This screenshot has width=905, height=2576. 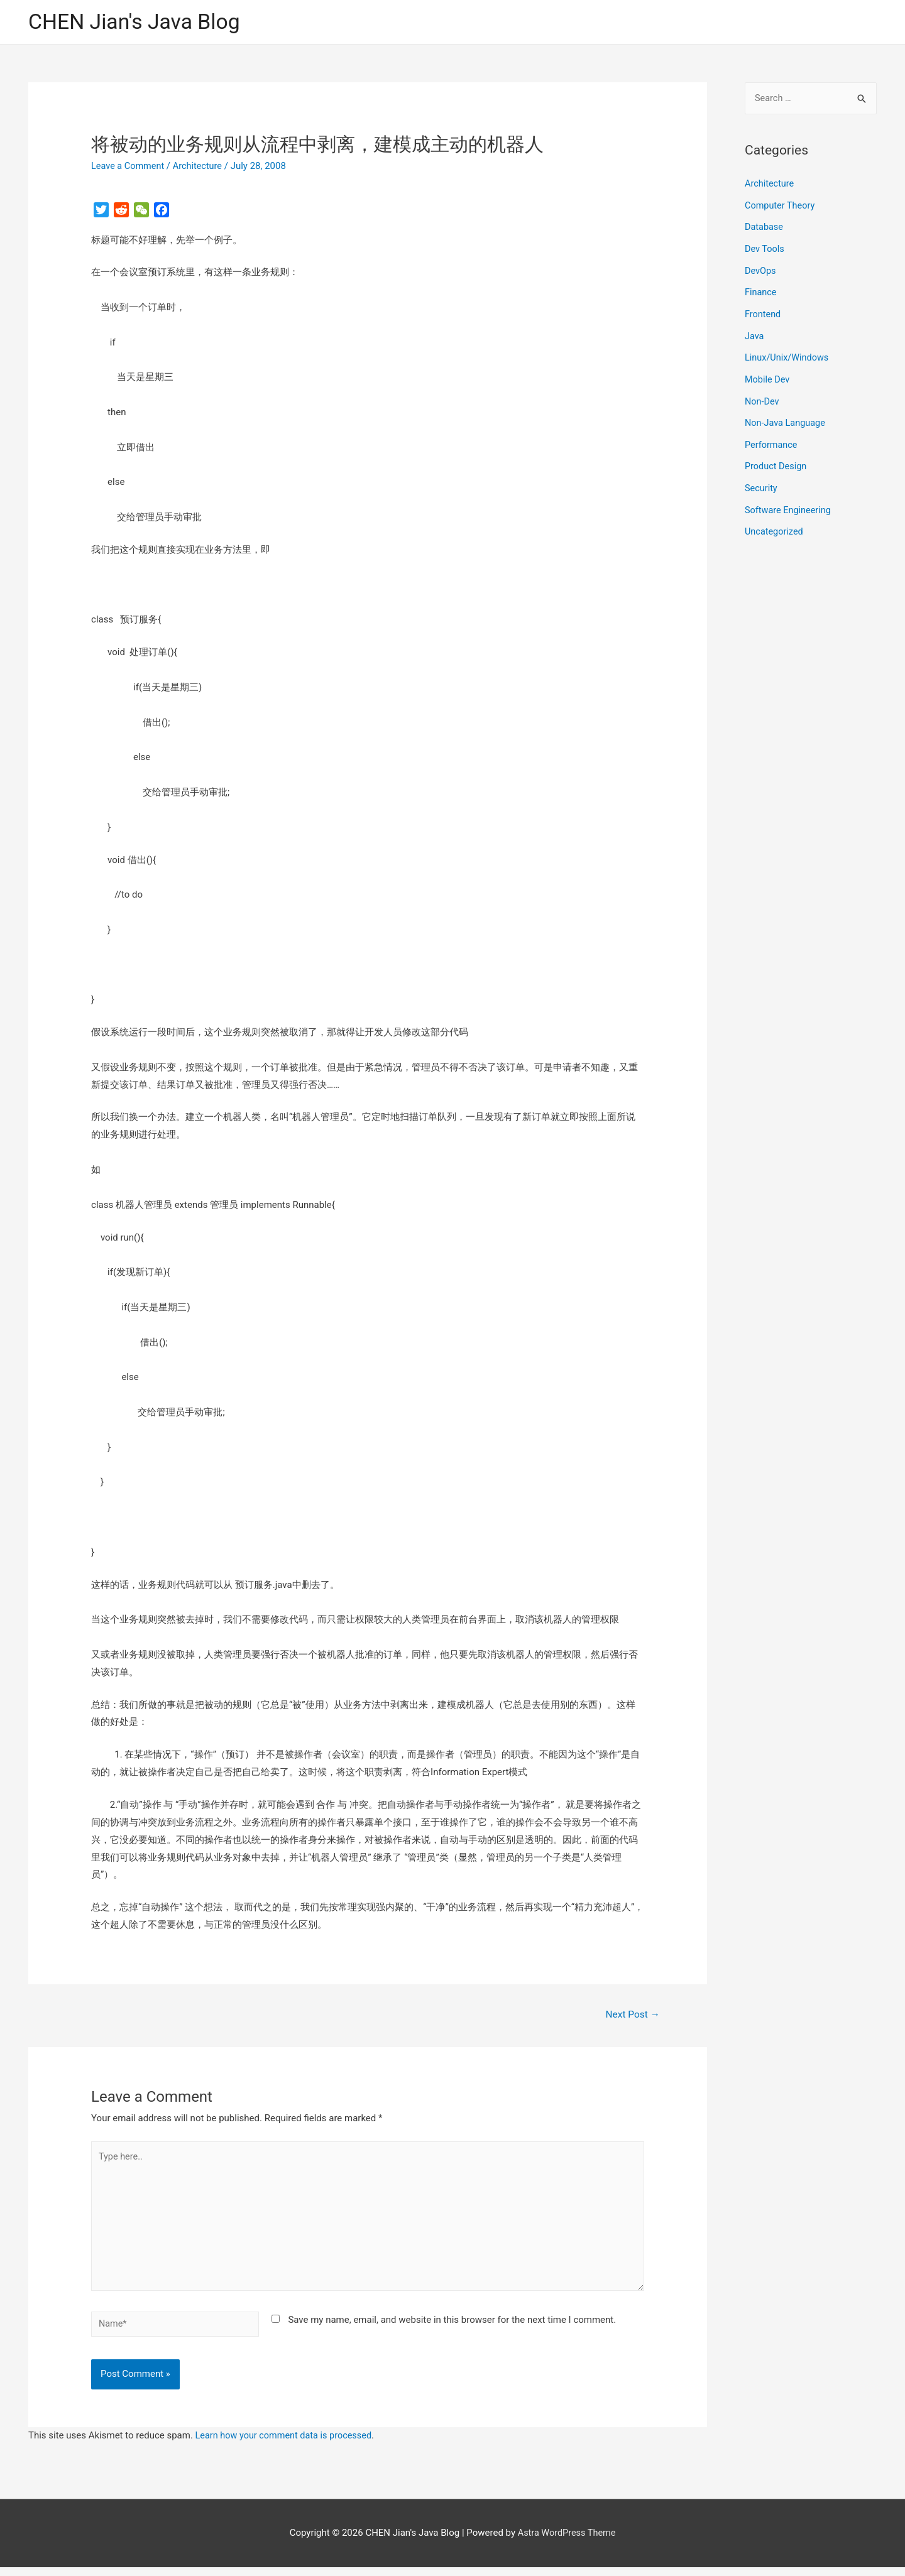 What do you see at coordinates (138, 22) in the screenshot?
I see `CHEN Jian's Java Blog` at bounding box center [138, 22].